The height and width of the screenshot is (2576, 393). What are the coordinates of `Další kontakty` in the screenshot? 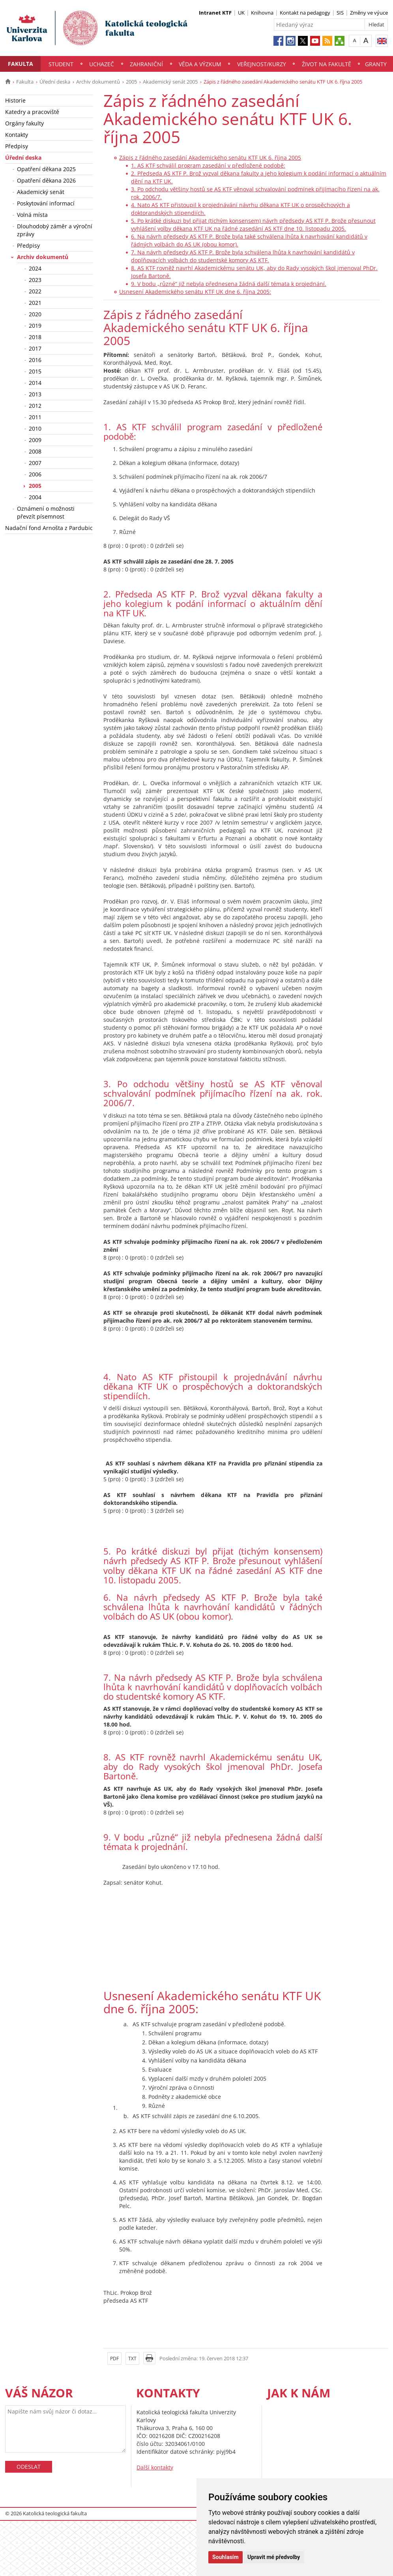 It's located at (155, 2467).